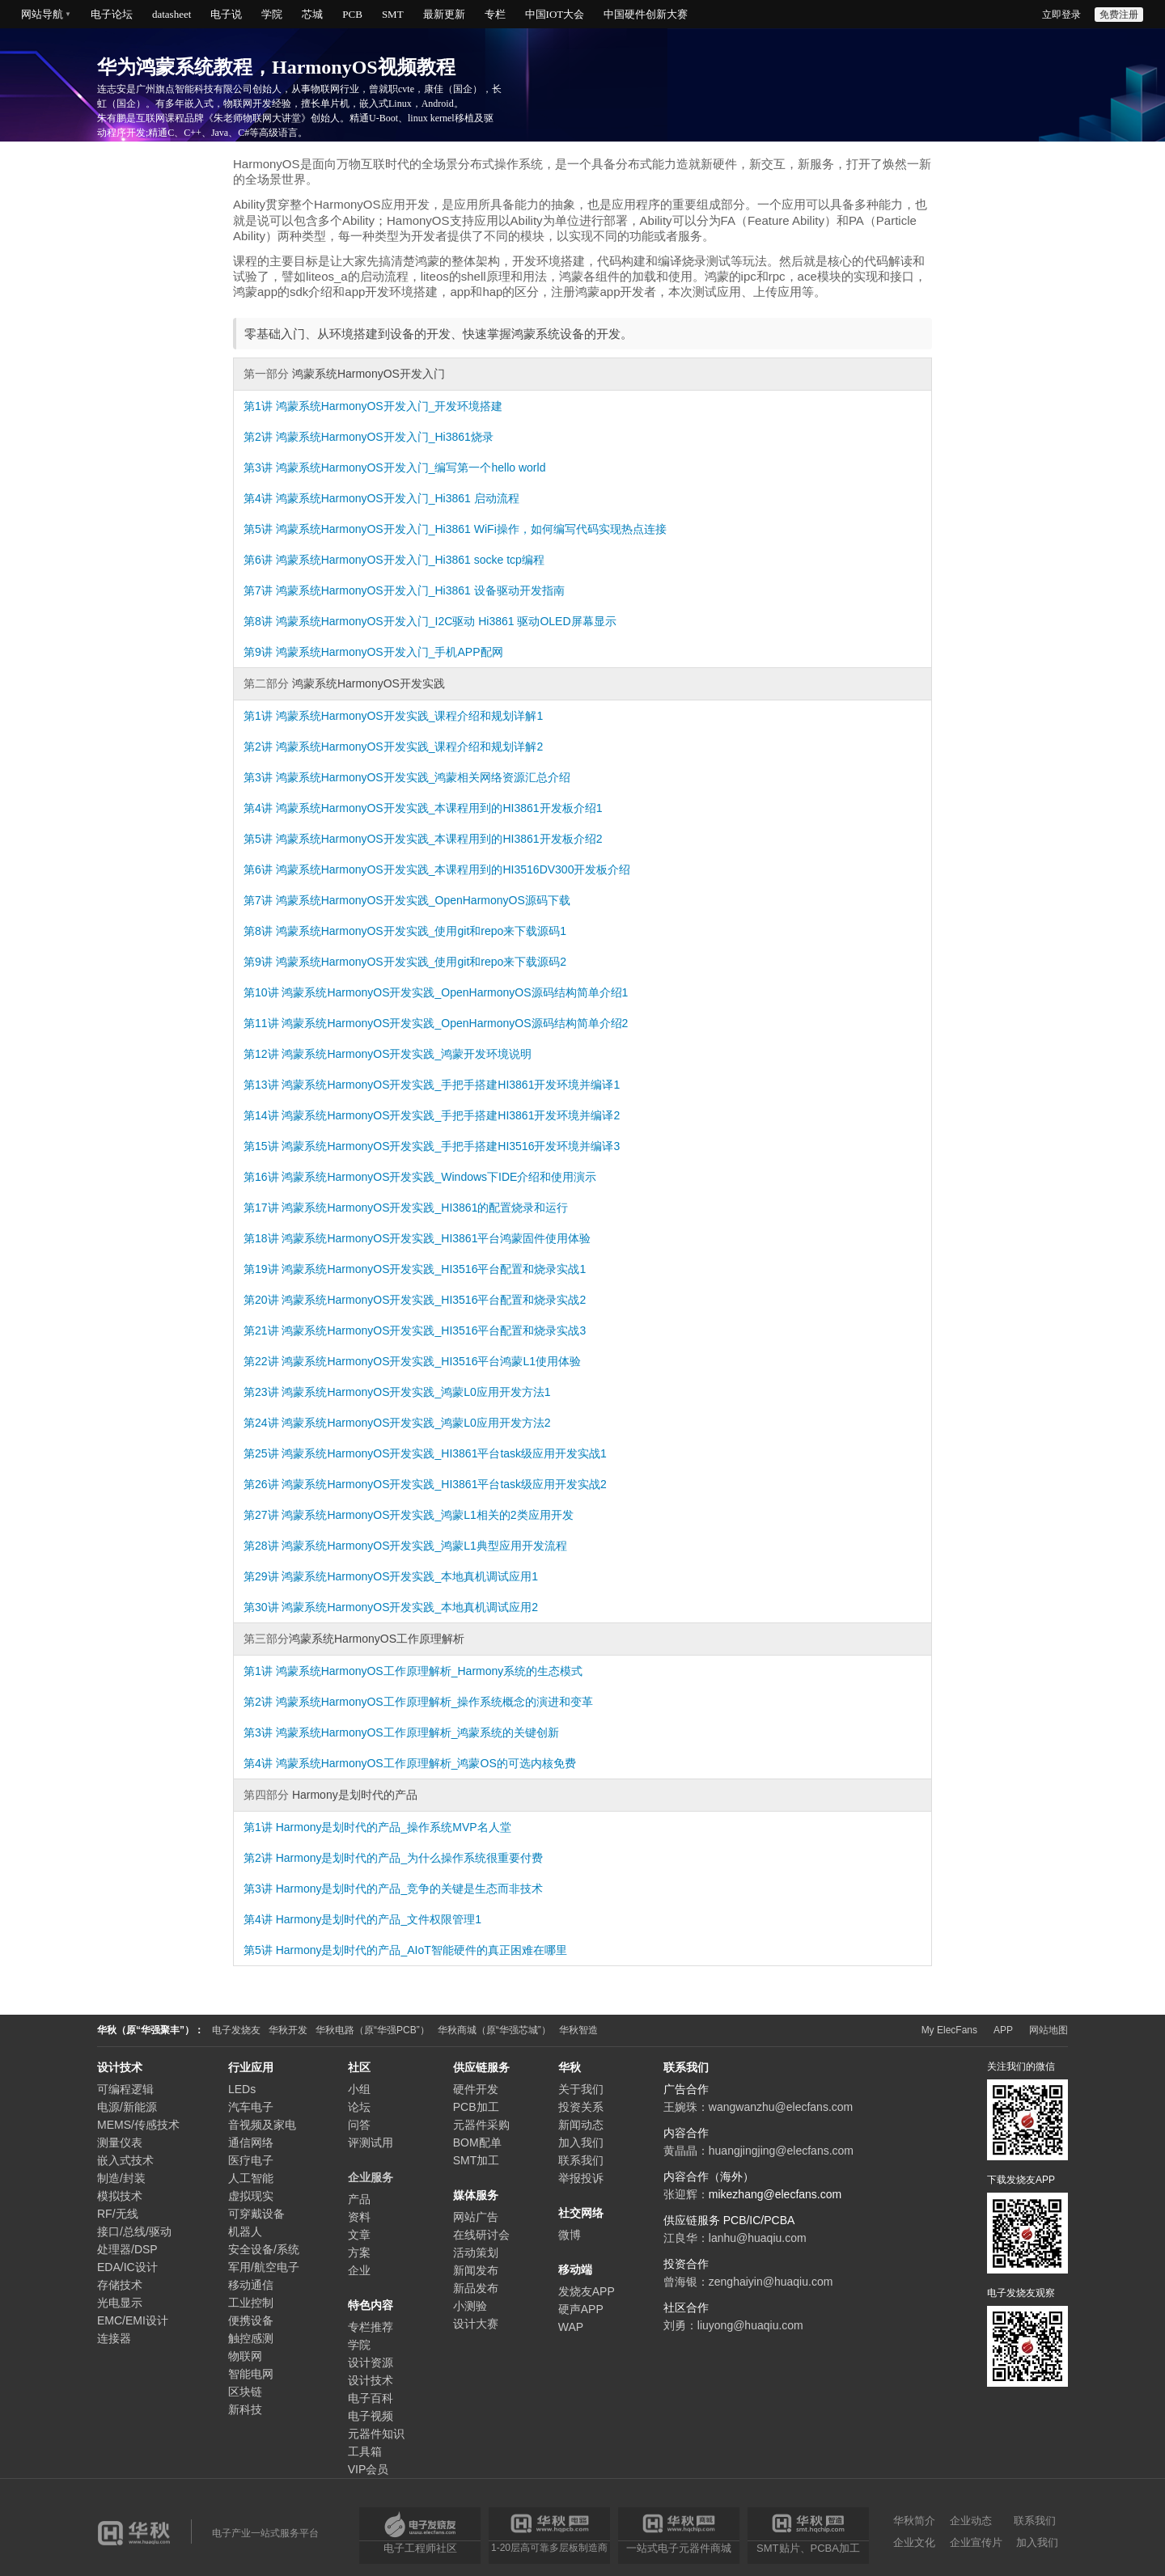  I want to click on 音视频及家电, so click(262, 2124).